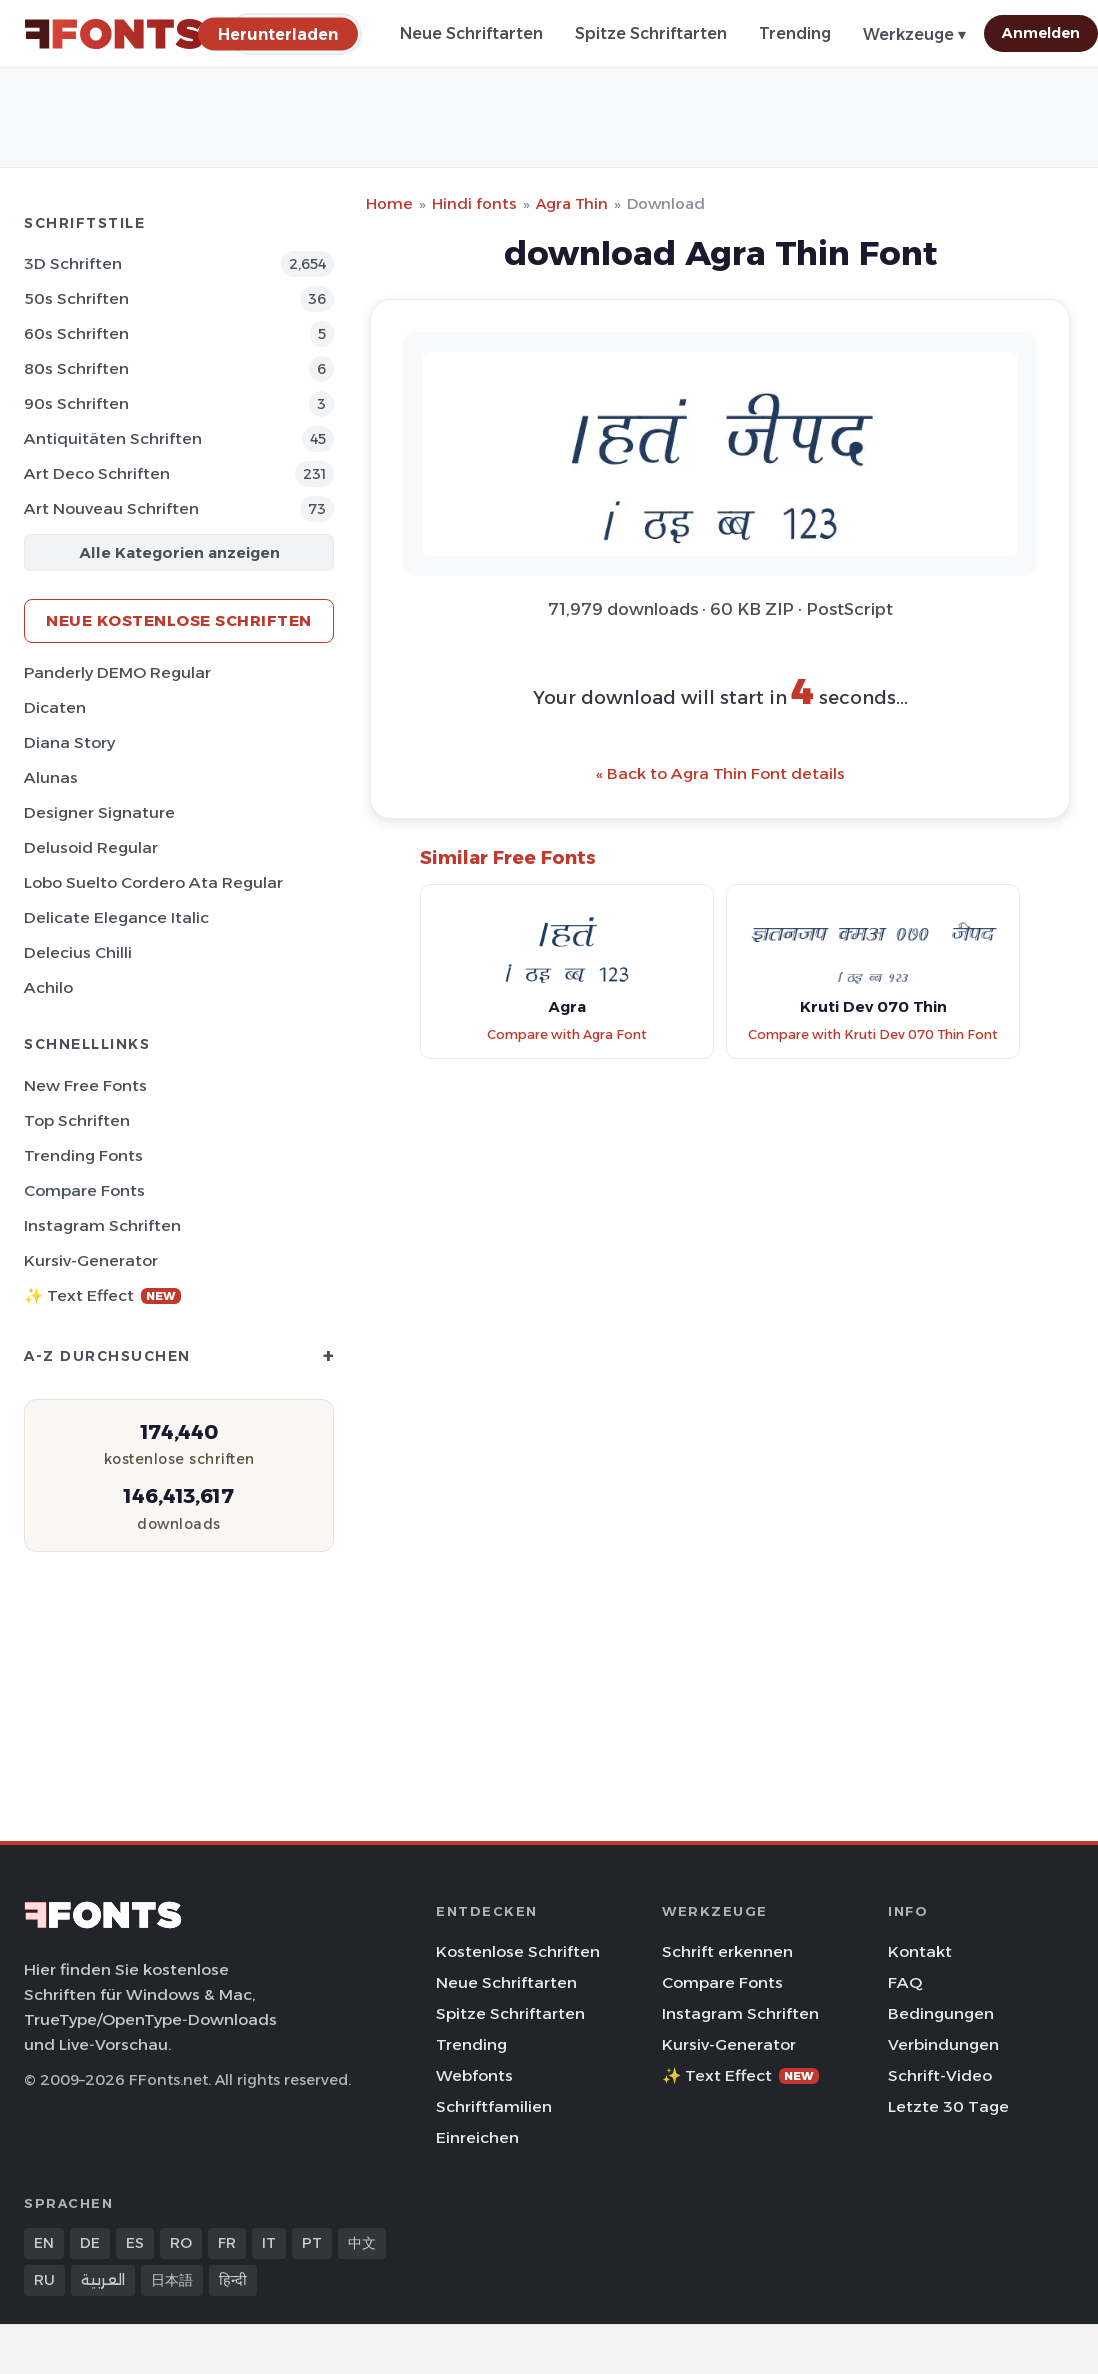  I want to click on Schrift-Video, so click(940, 2075).